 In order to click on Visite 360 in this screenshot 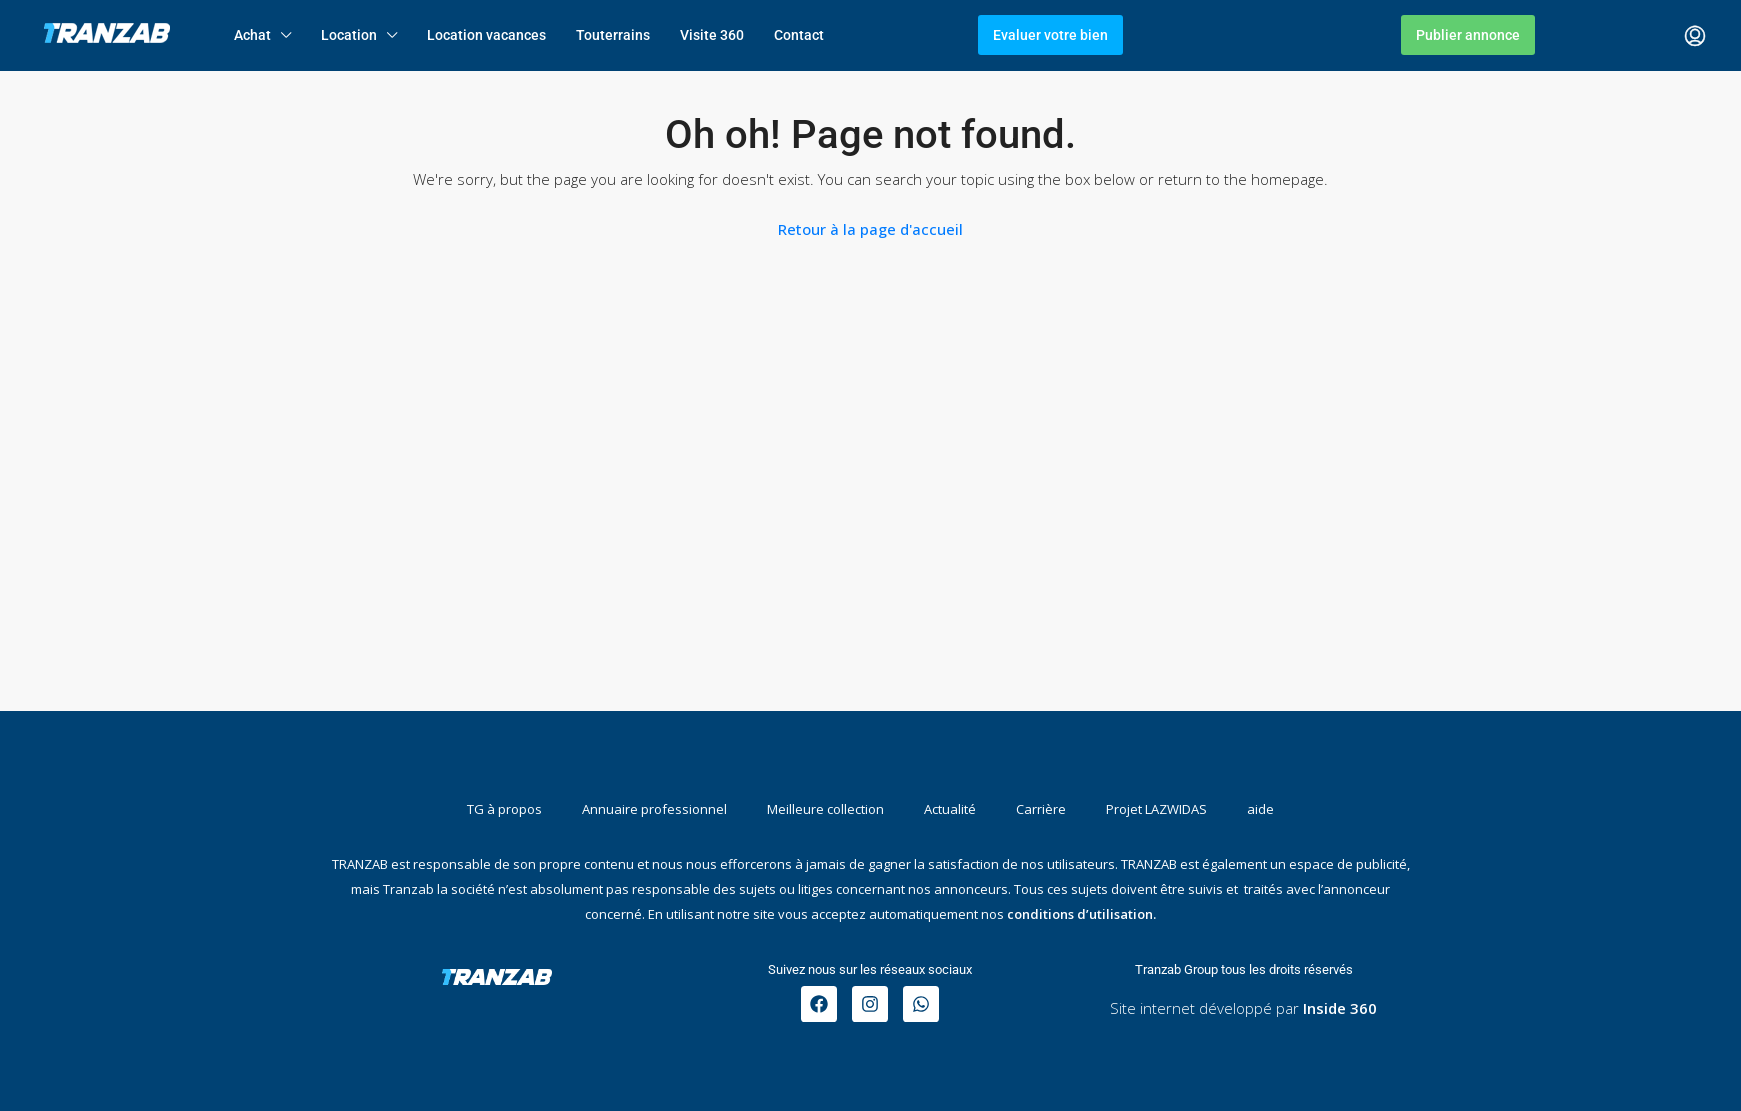, I will do `click(712, 35)`.